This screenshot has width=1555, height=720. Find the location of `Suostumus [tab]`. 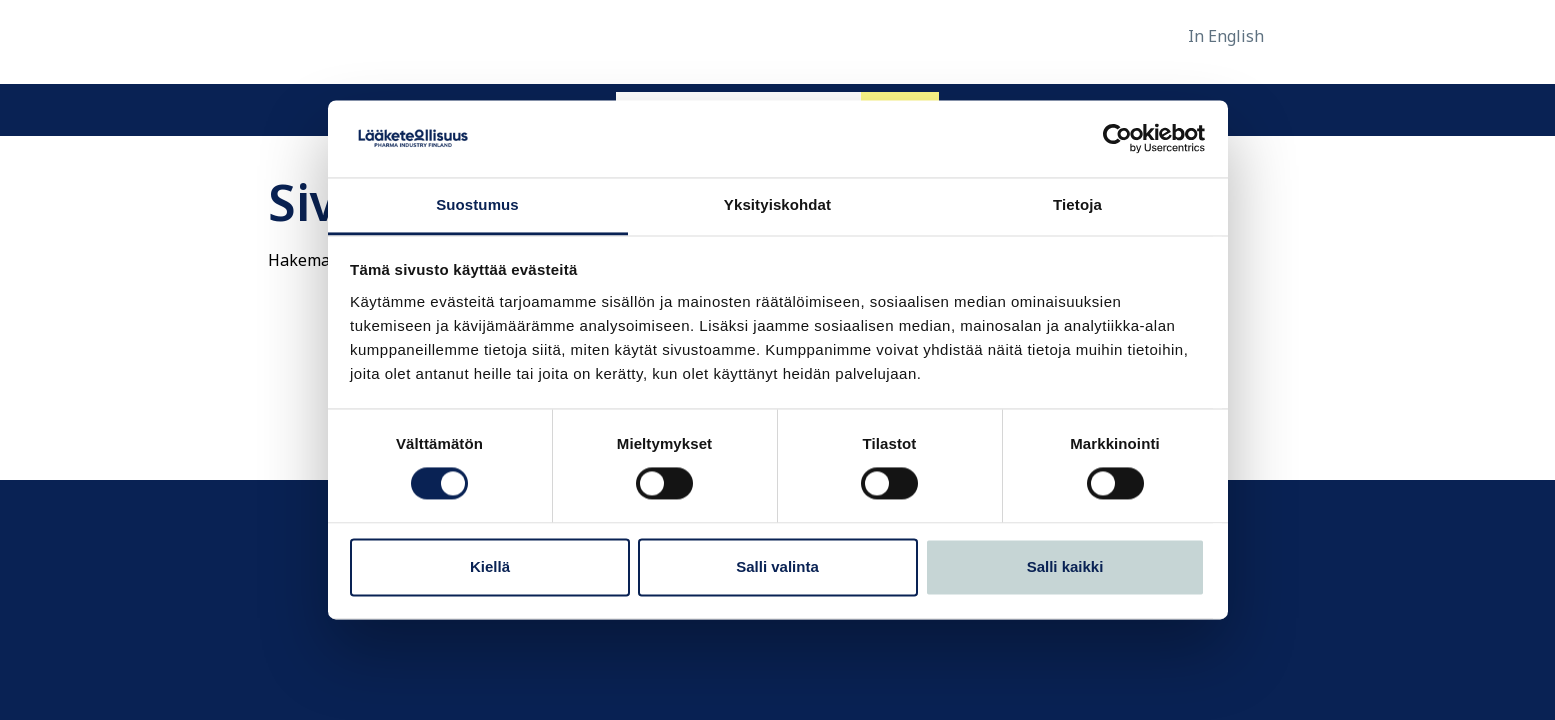

Suostumus [tab] is located at coordinates (477, 204).